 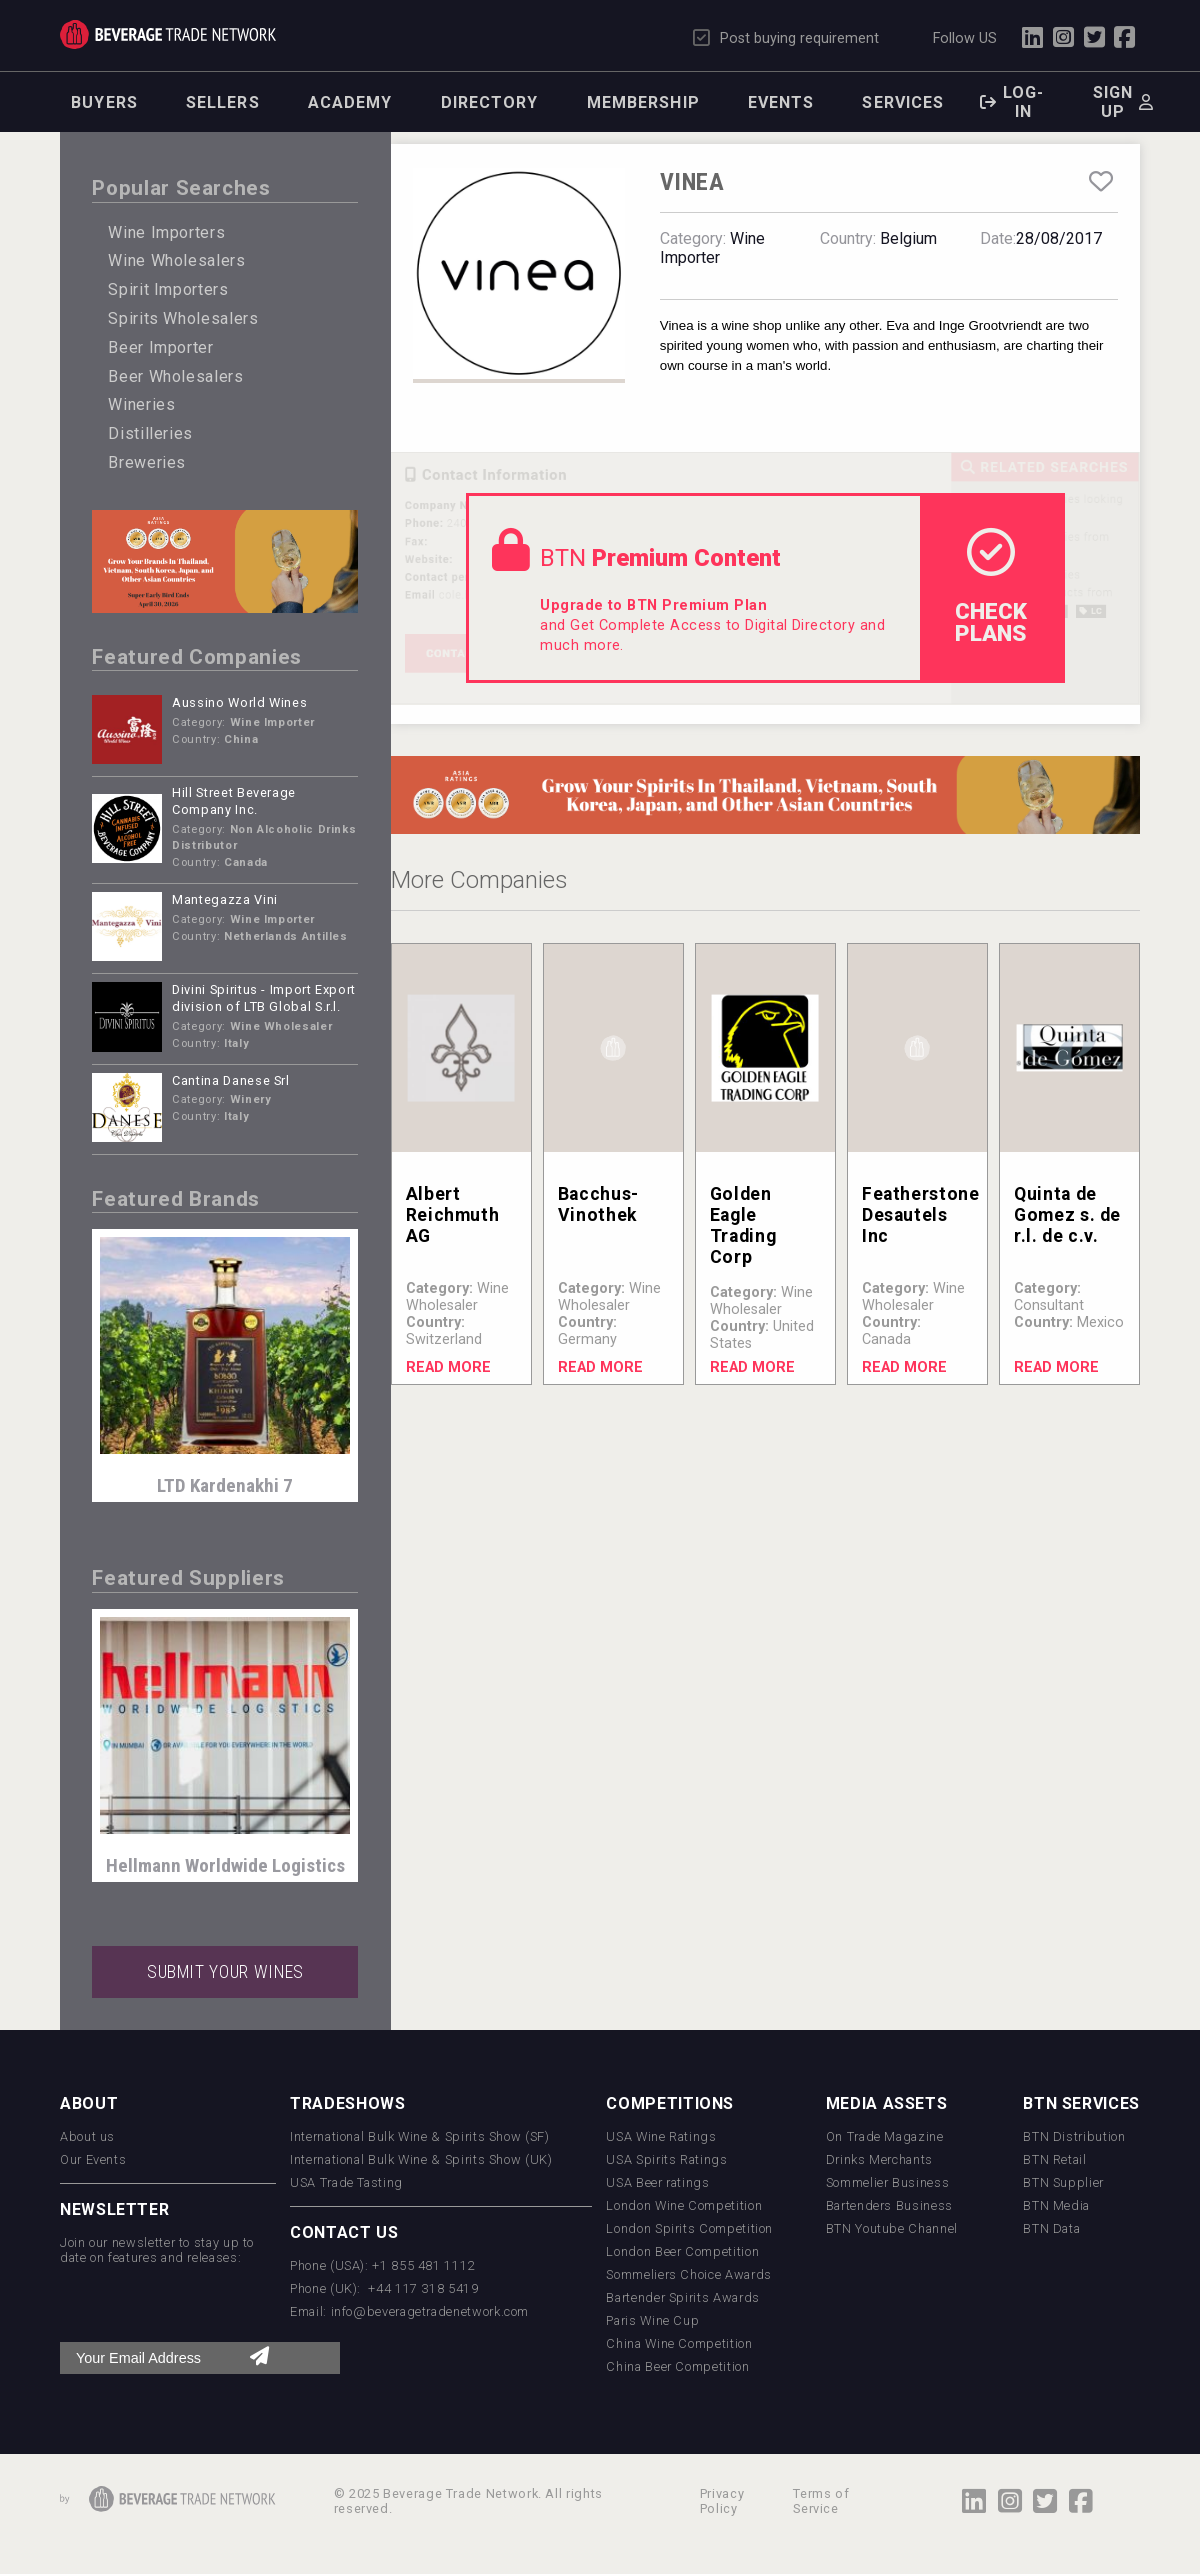 What do you see at coordinates (231, 1080) in the screenshot?
I see `Cantina Danese Srl` at bounding box center [231, 1080].